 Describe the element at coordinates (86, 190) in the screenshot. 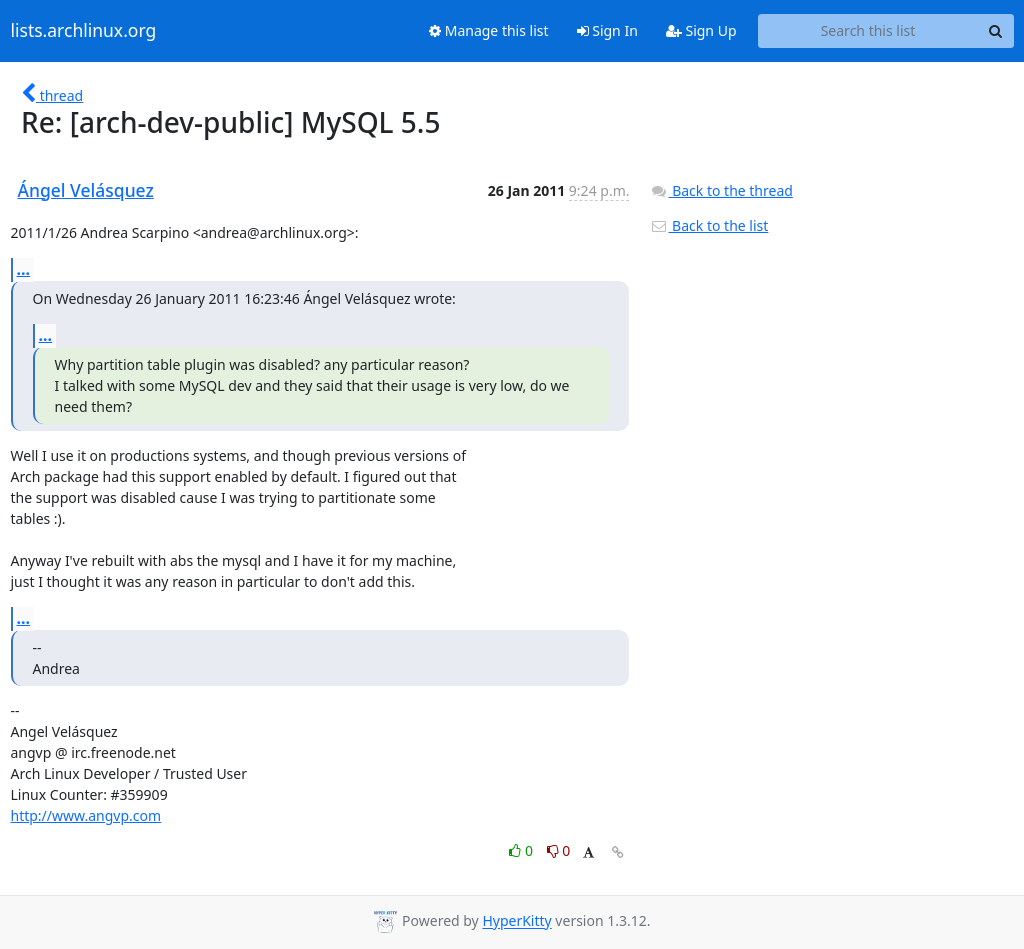

I see `Ángel Velásquez` at that location.